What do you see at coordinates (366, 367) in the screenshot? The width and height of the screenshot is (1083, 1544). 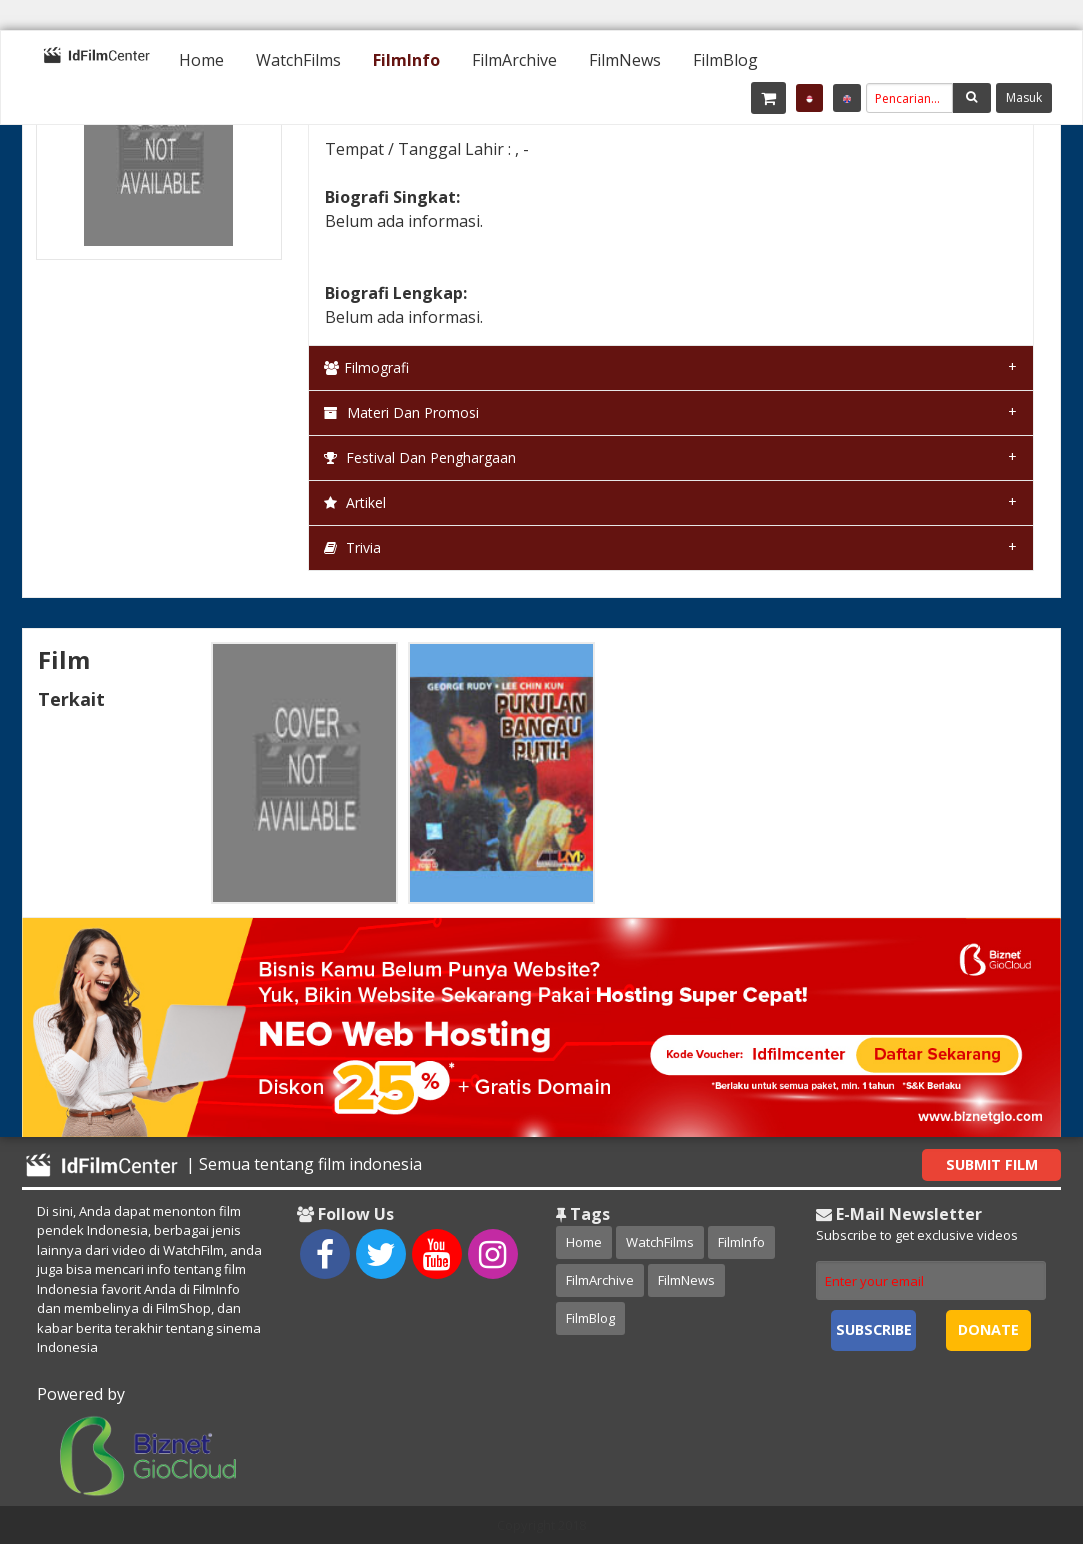 I see `Filmografi [tab]` at bounding box center [366, 367].